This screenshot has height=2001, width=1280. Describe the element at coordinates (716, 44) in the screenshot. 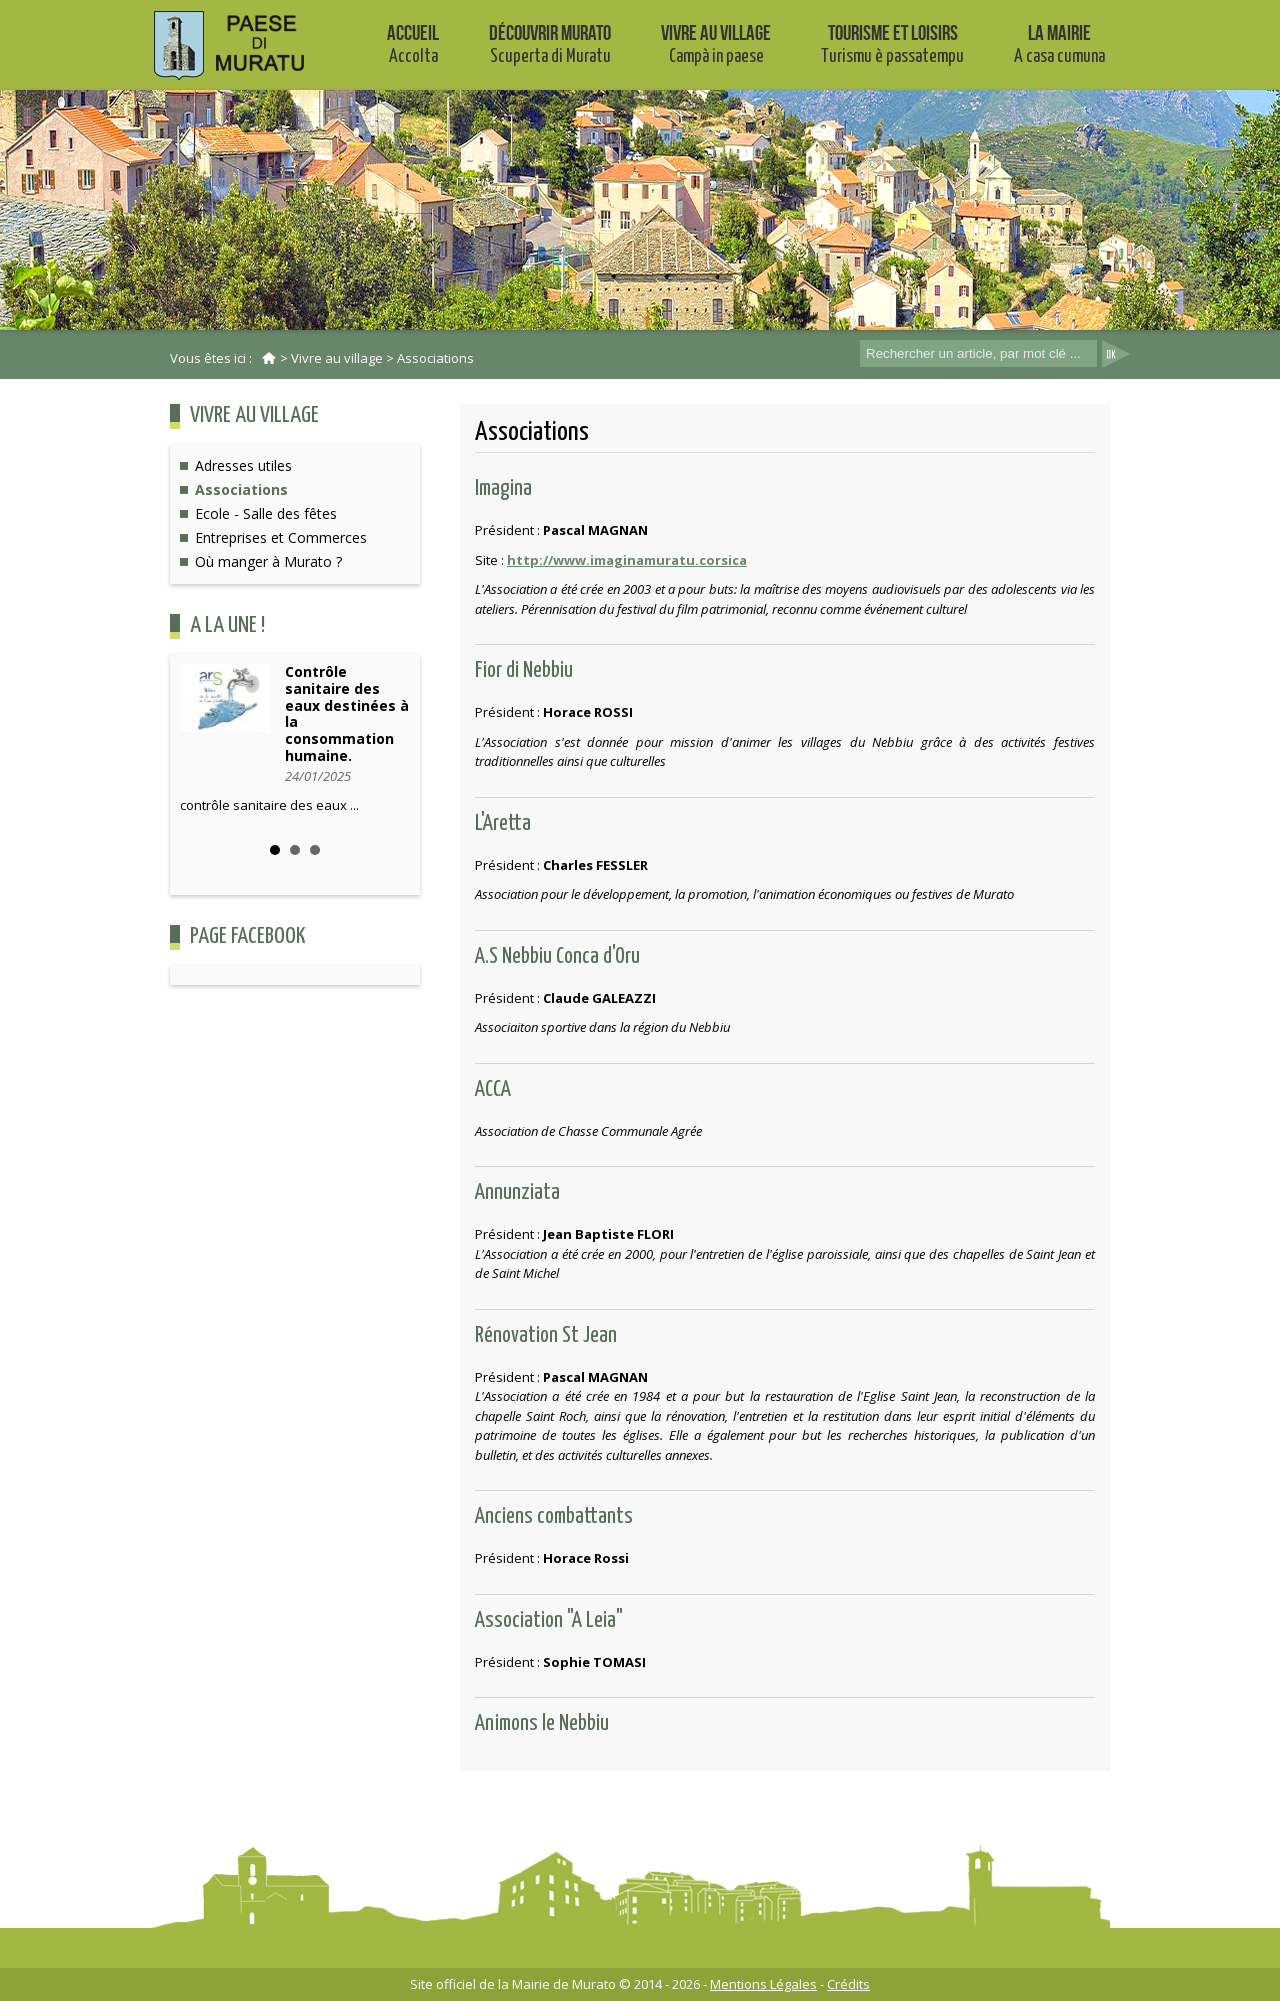

I see `Vivre au village` at that location.